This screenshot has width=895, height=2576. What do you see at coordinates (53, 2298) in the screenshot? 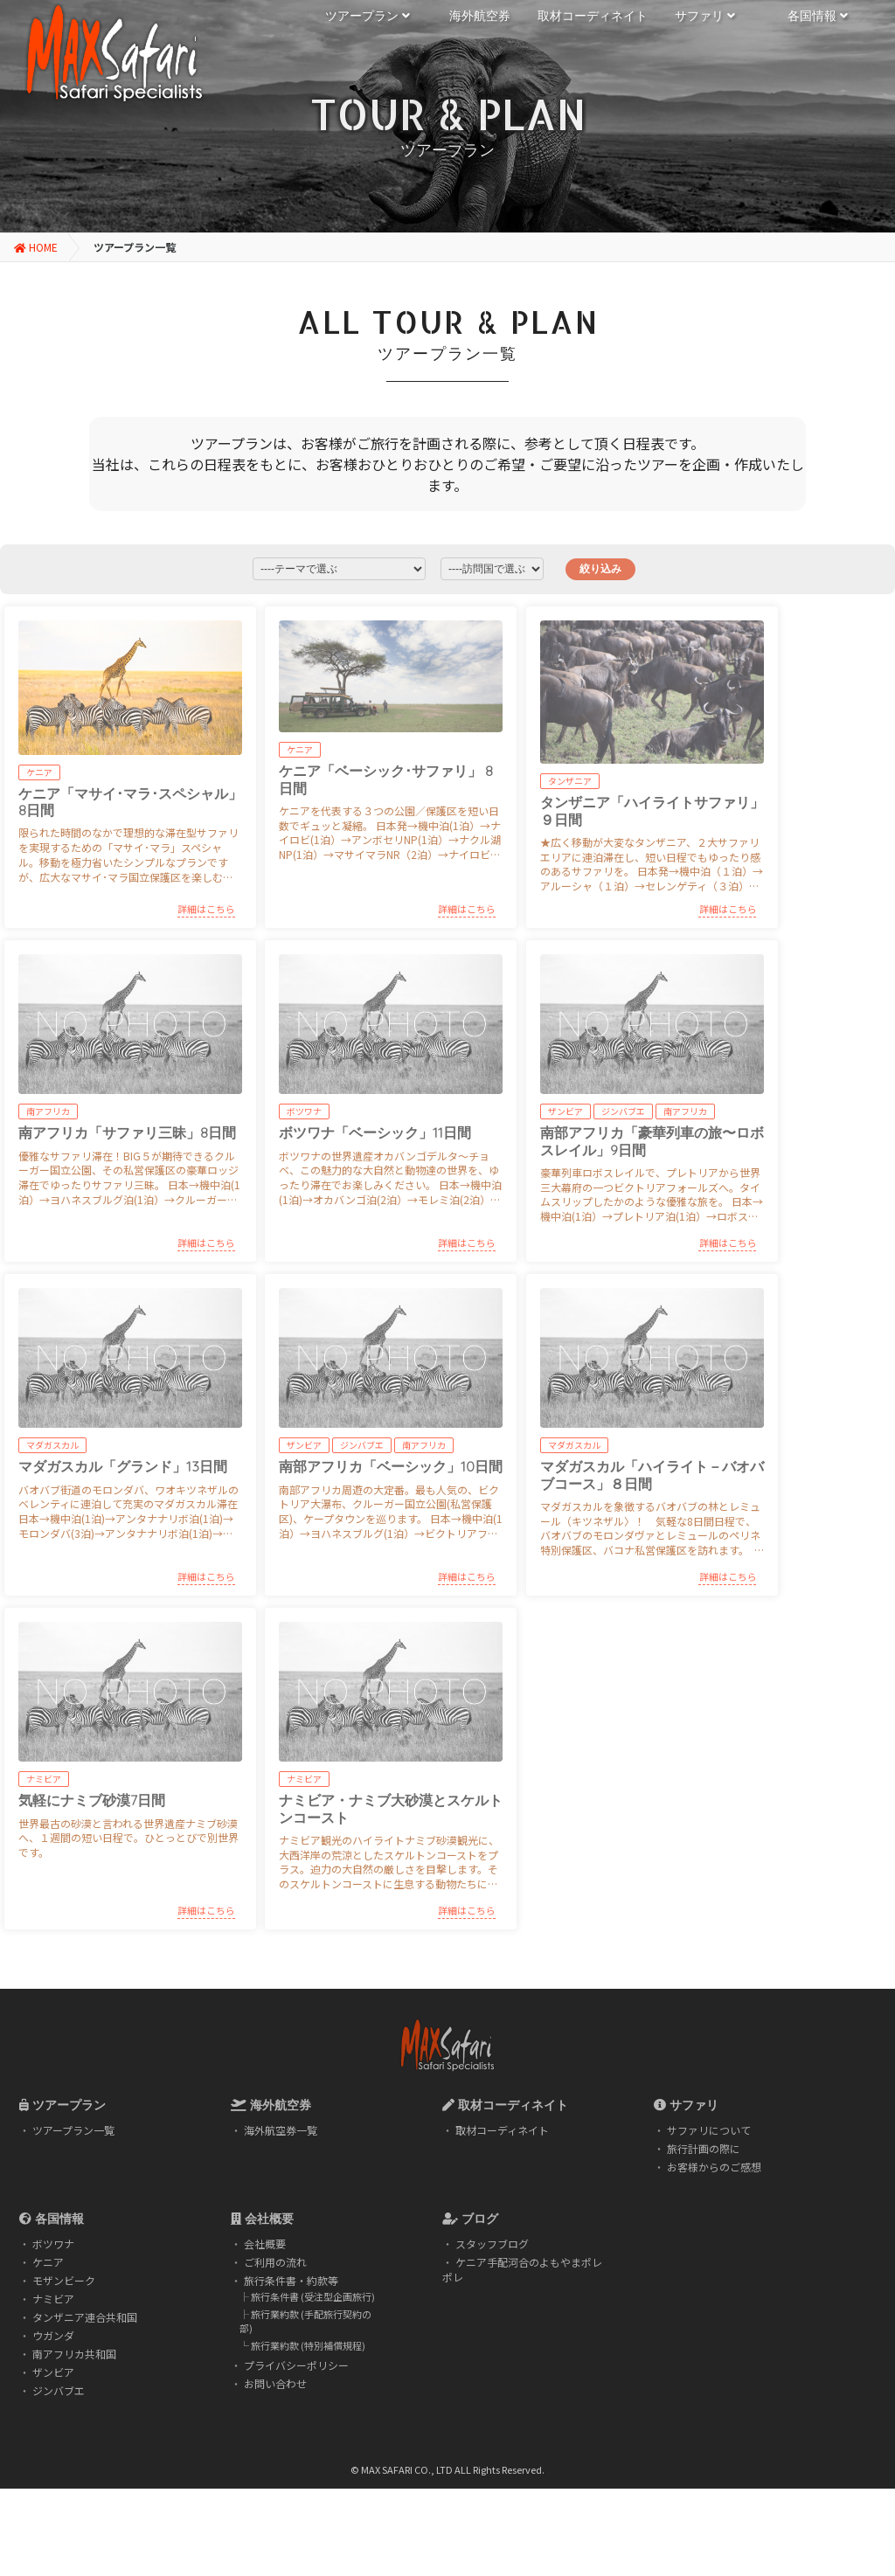
I see `ナミビア` at bounding box center [53, 2298].